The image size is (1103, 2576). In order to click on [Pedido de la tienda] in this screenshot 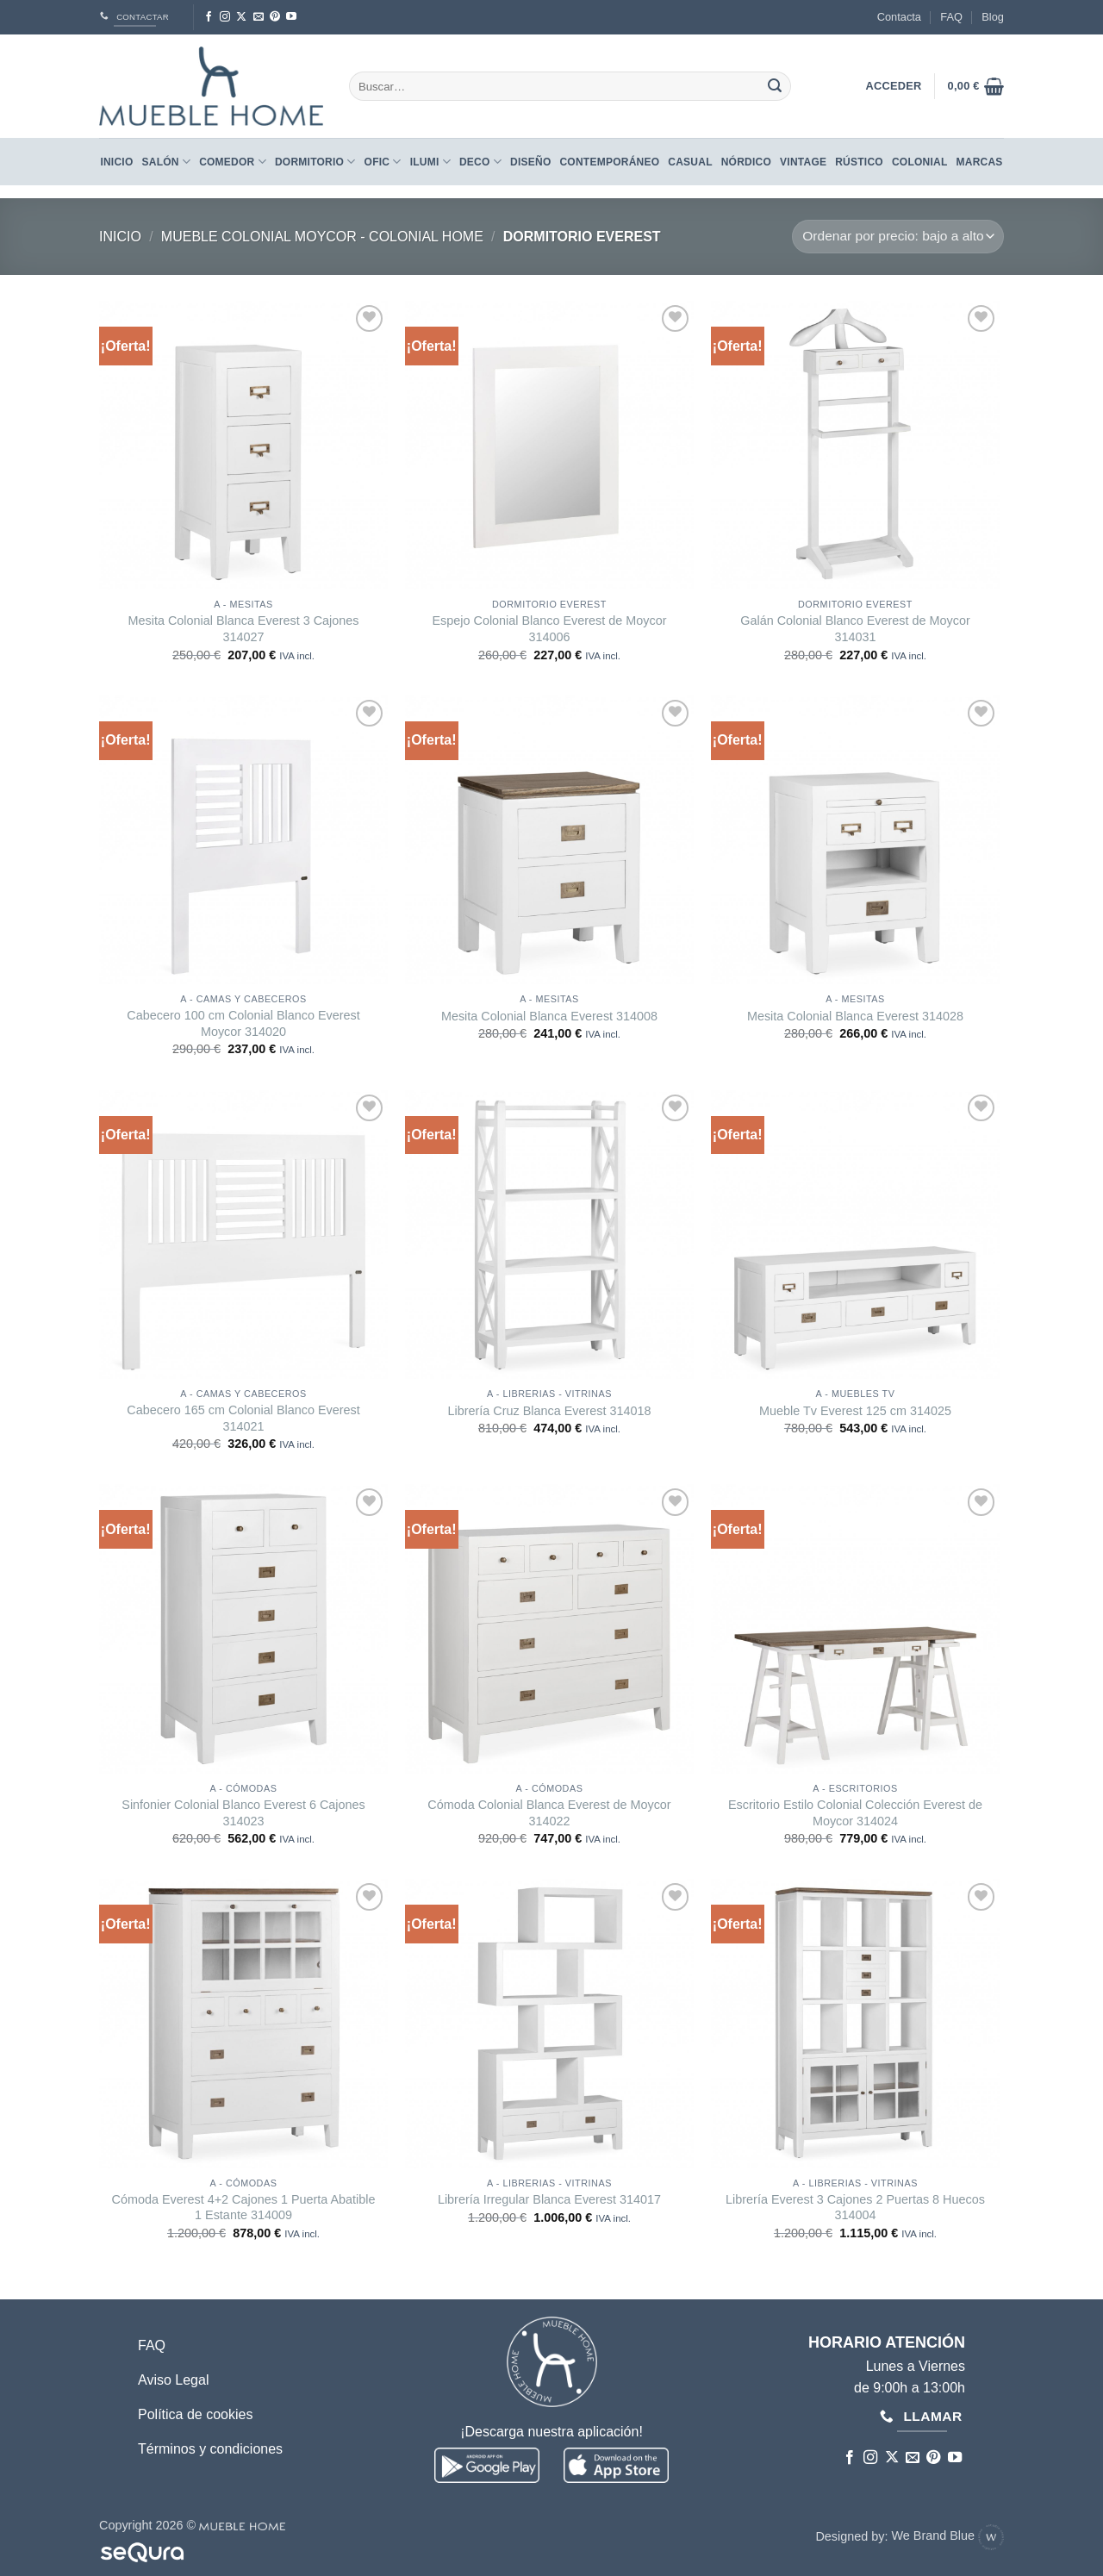, I will do `click(898, 236)`.